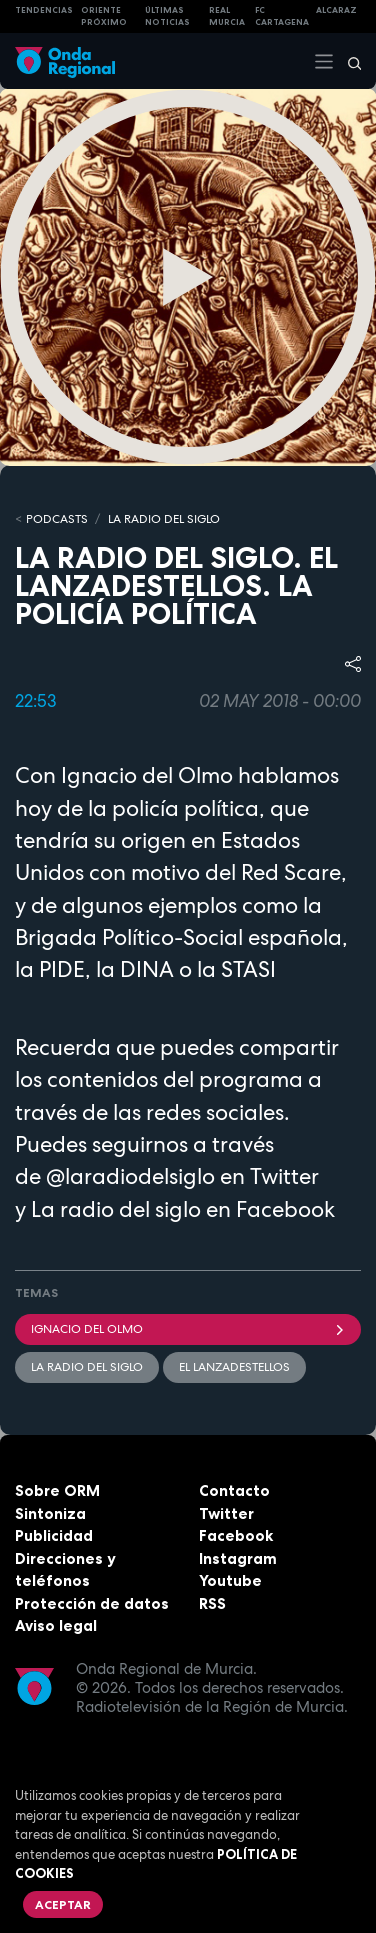  What do you see at coordinates (50, 1513) in the screenshot?
I see `Sintoniza` at bounding box center [50, 1513].